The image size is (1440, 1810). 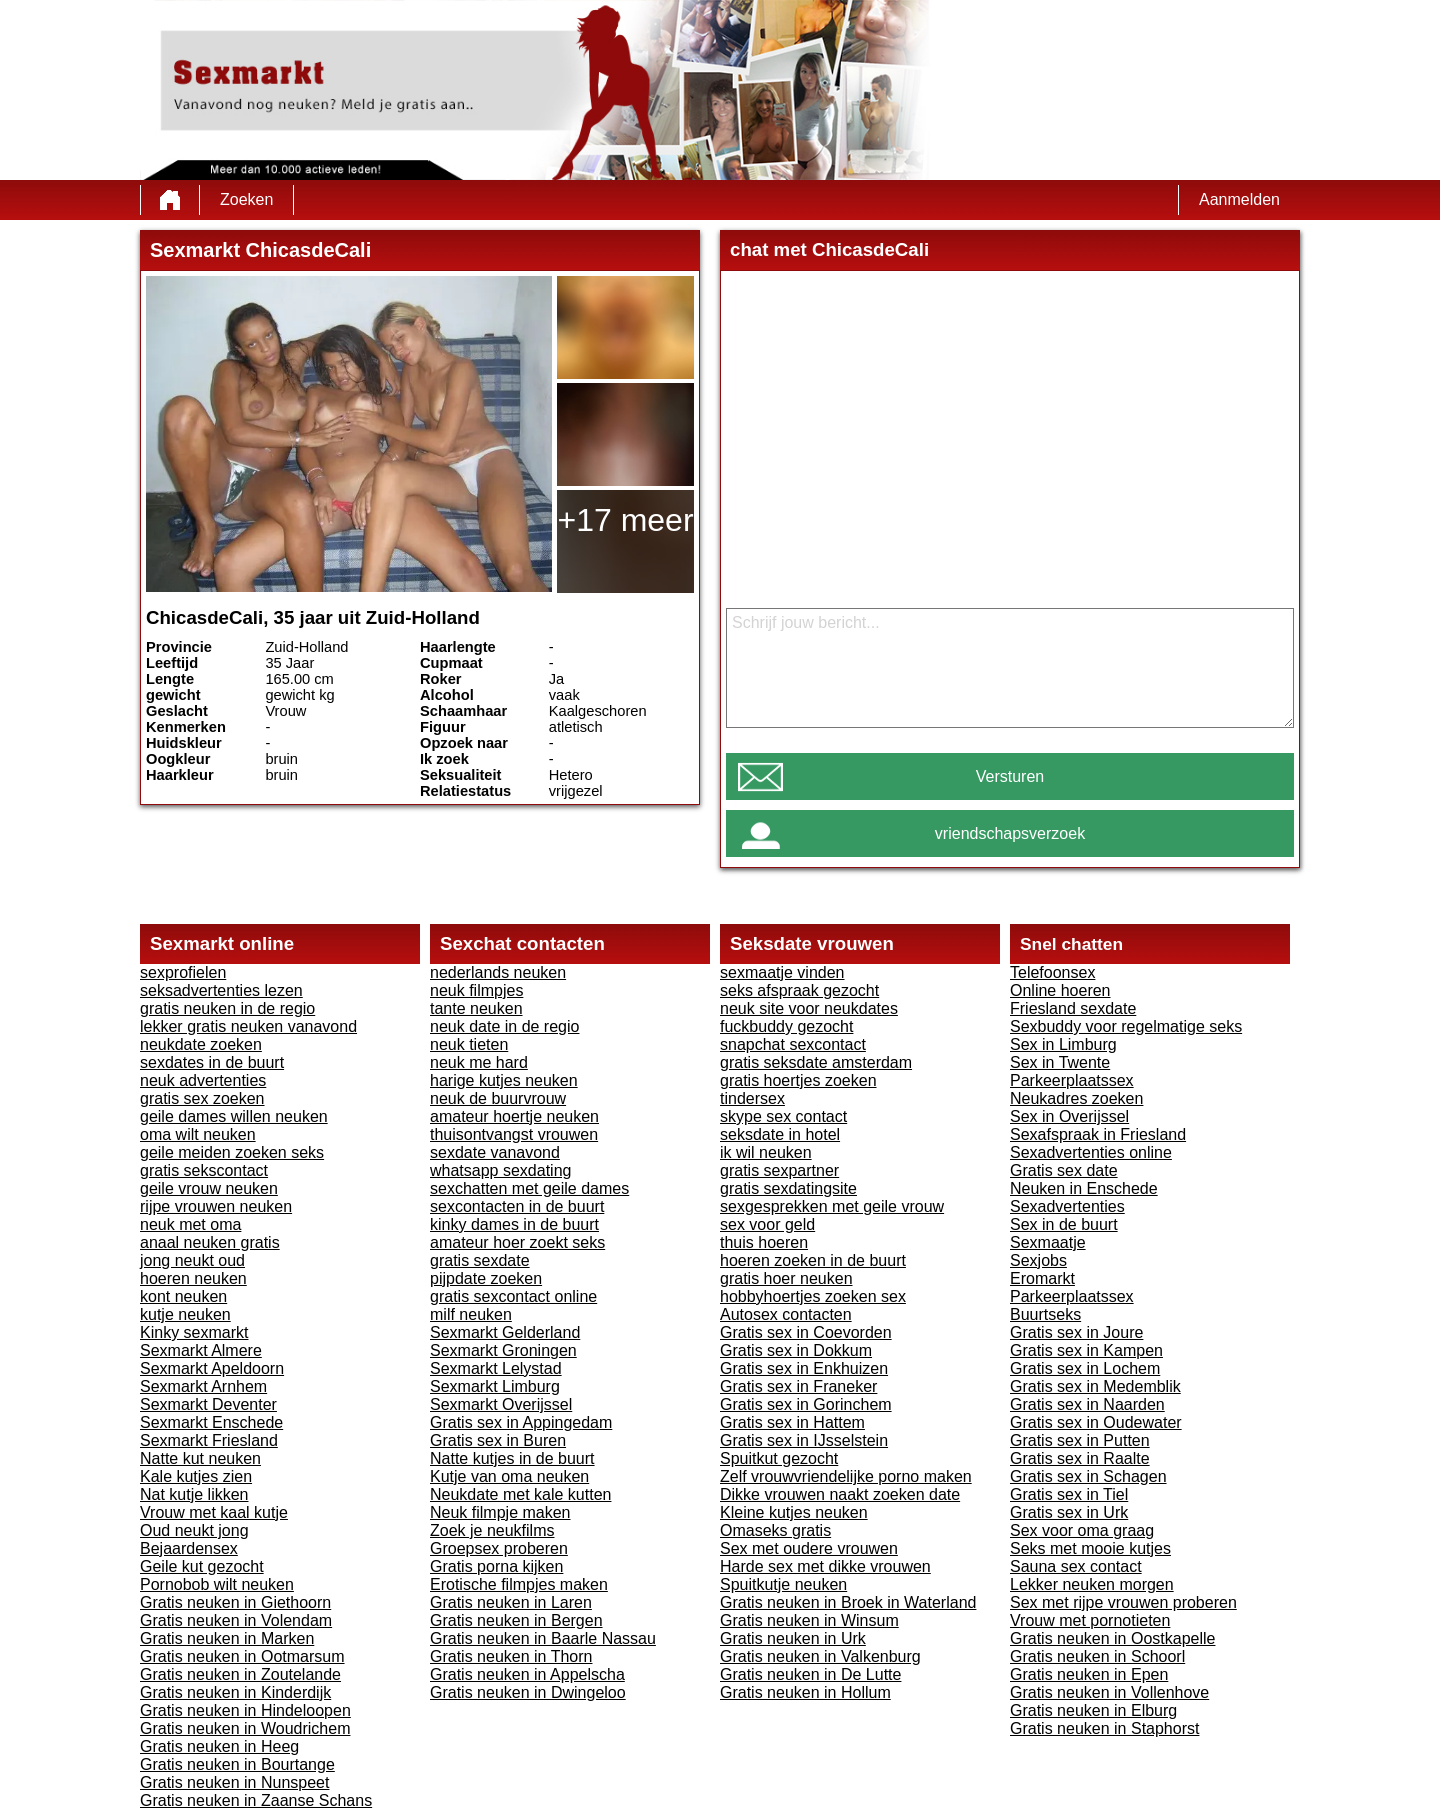 I want to click on thuis hoeren, so click(x=764, y=1242).